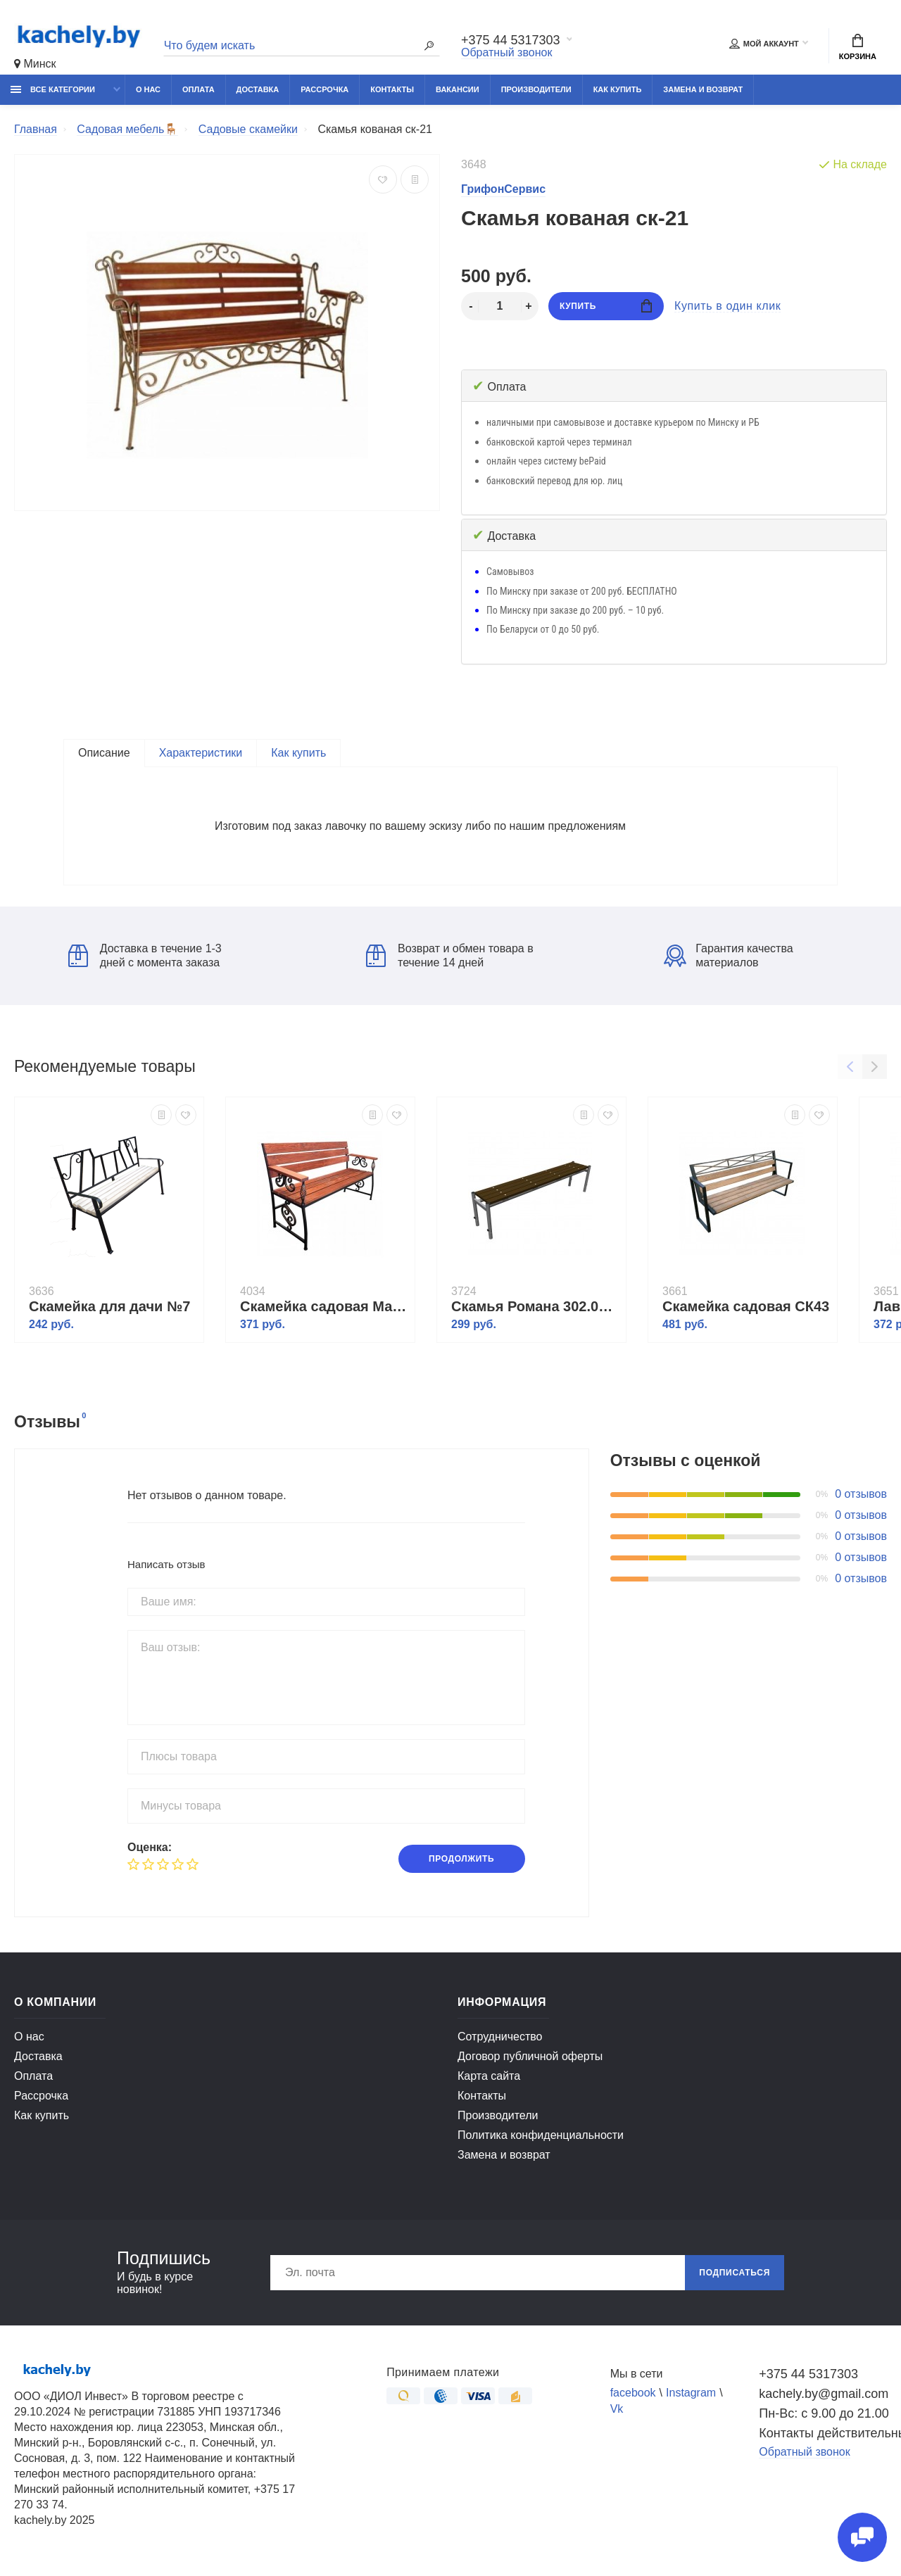 The width and height of the screenshot is (901, 2576). I want to click on Производители, so click(536, 89).